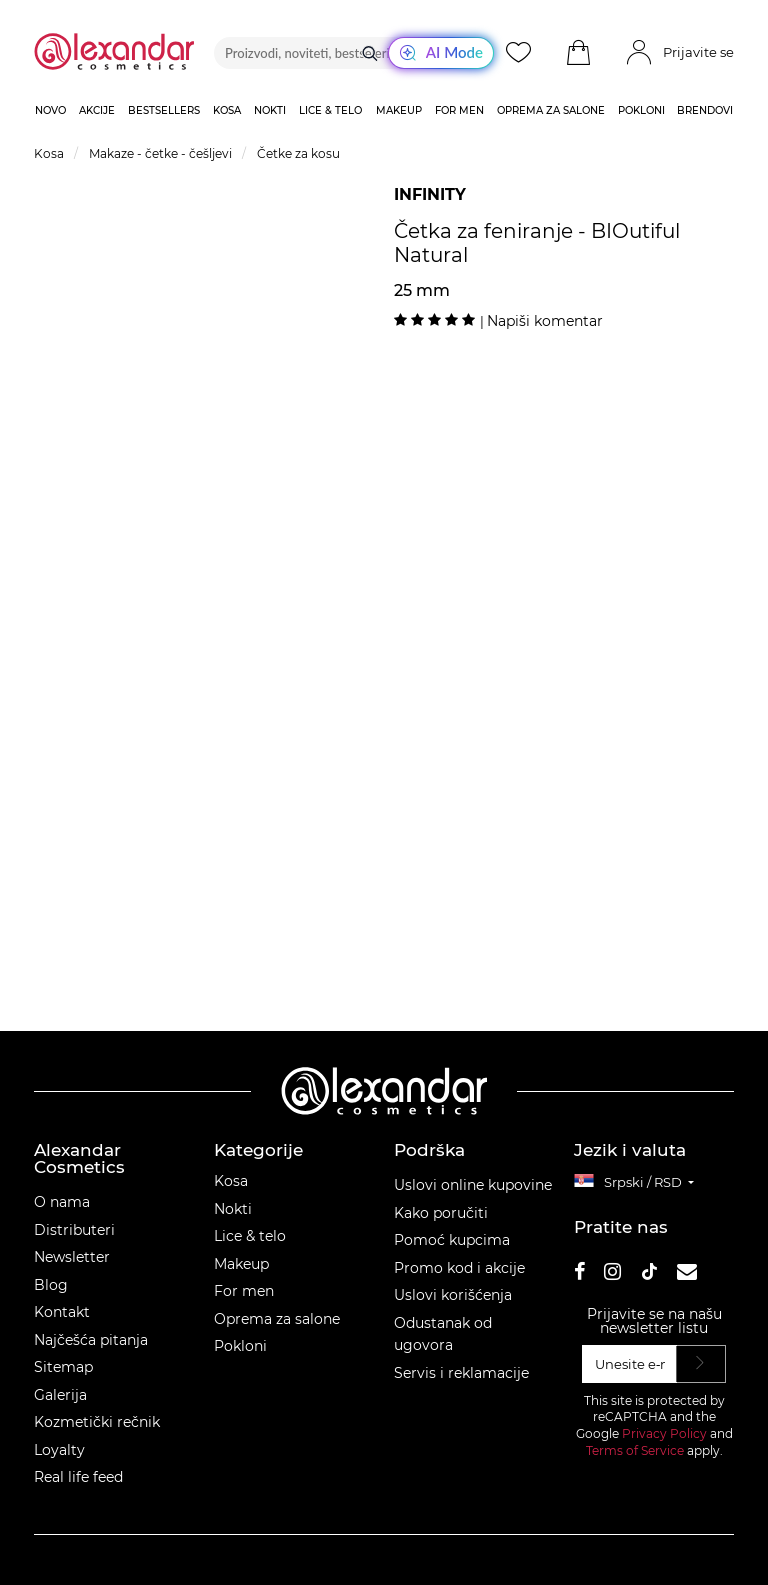 This screenshot has height=1585, width=768. What do you see at coordinates (59, 1450) in the screenshot?
I see `Loyalty` at bounding box center [59, 1450].